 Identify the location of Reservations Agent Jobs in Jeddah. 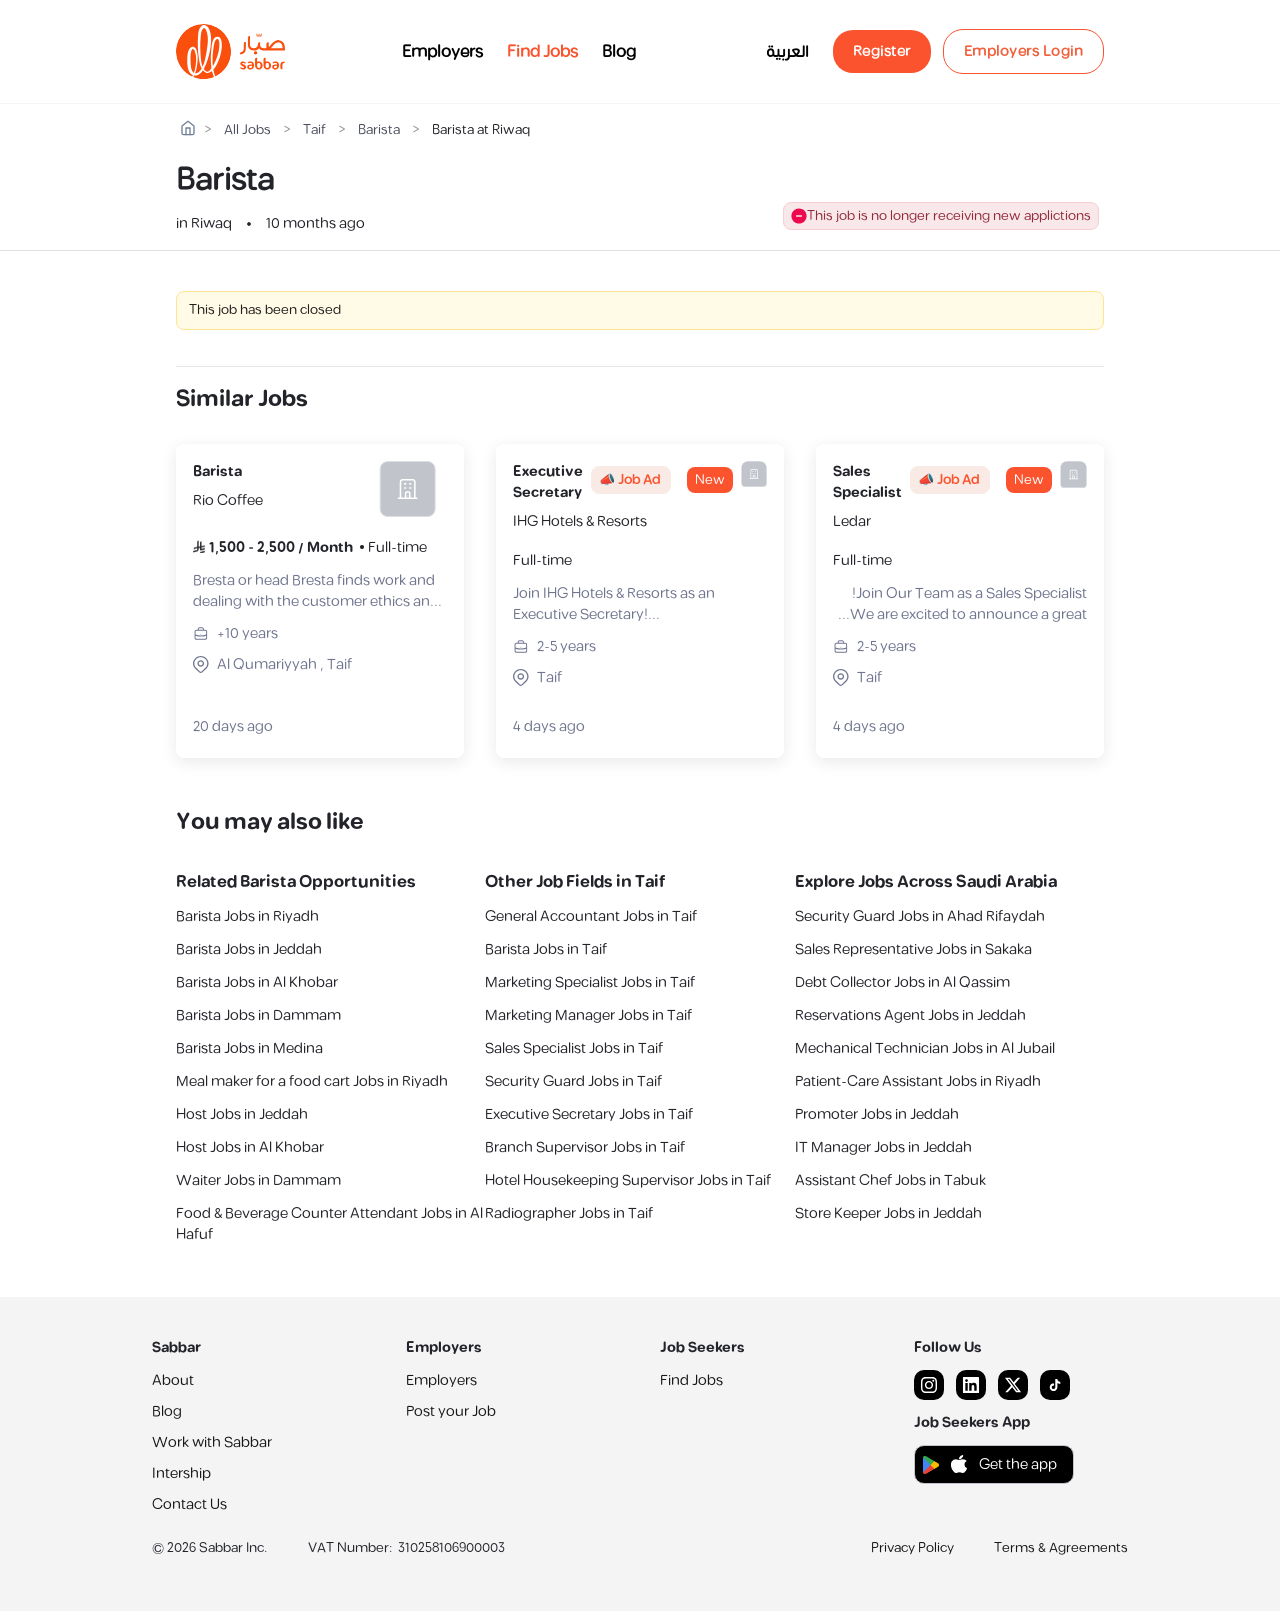
(910, 1015).